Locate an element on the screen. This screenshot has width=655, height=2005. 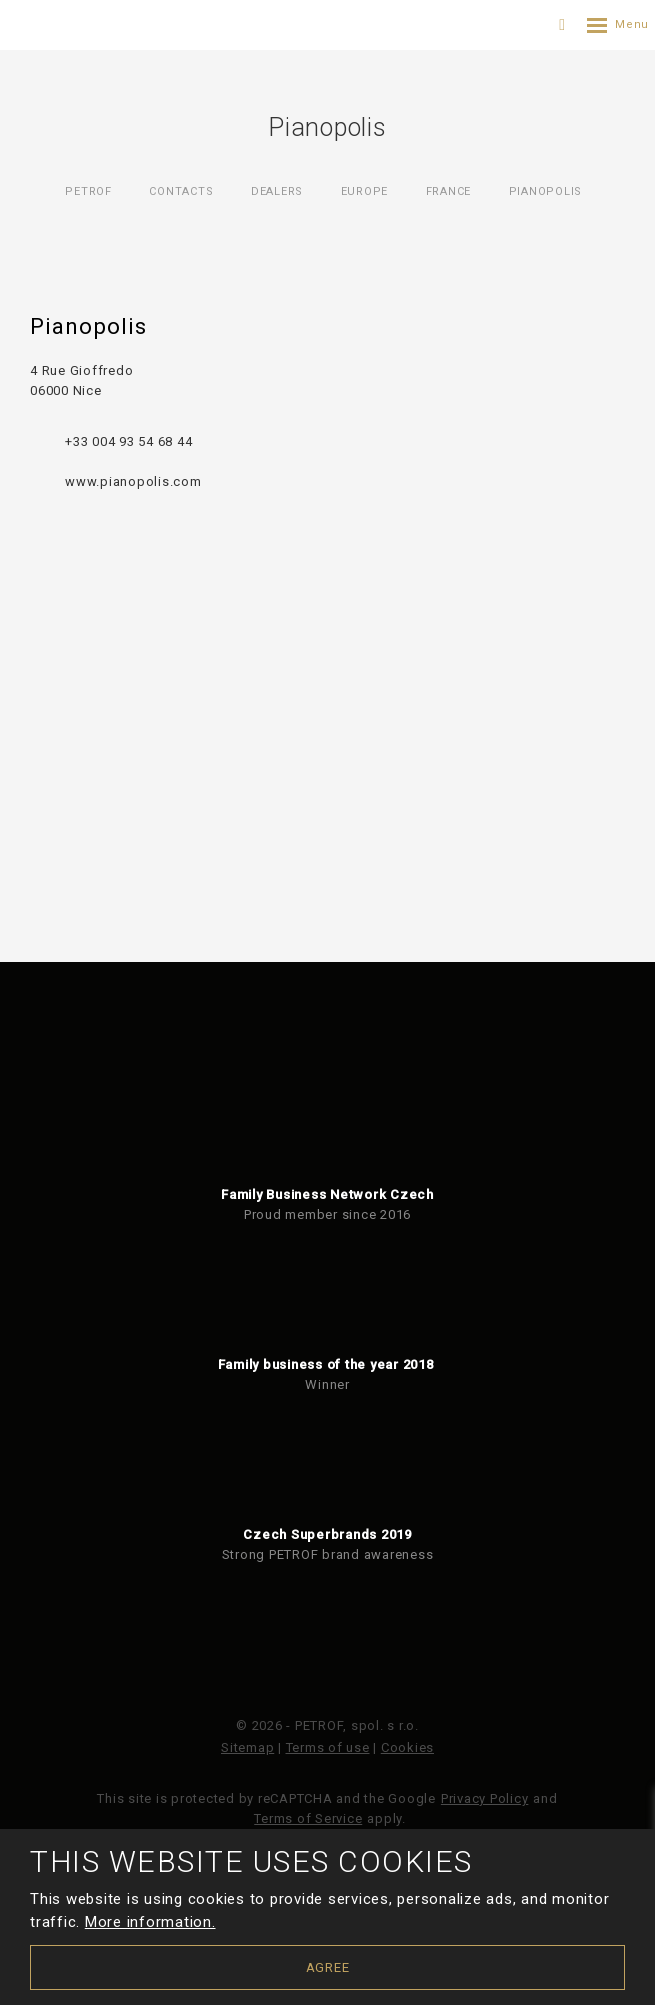
Terms of use is located at coordinates (328, 1747).